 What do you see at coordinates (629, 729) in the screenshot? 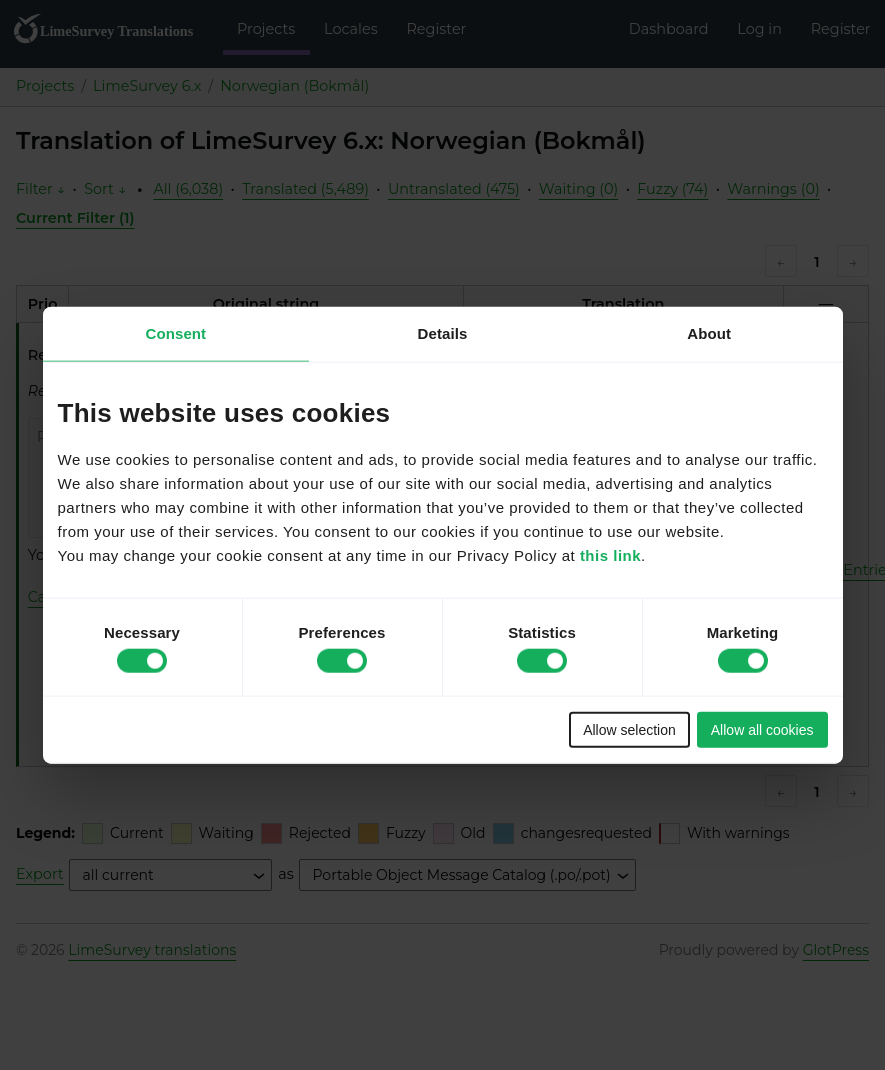
I see `Allow selection` at bounding box center [629, 729].